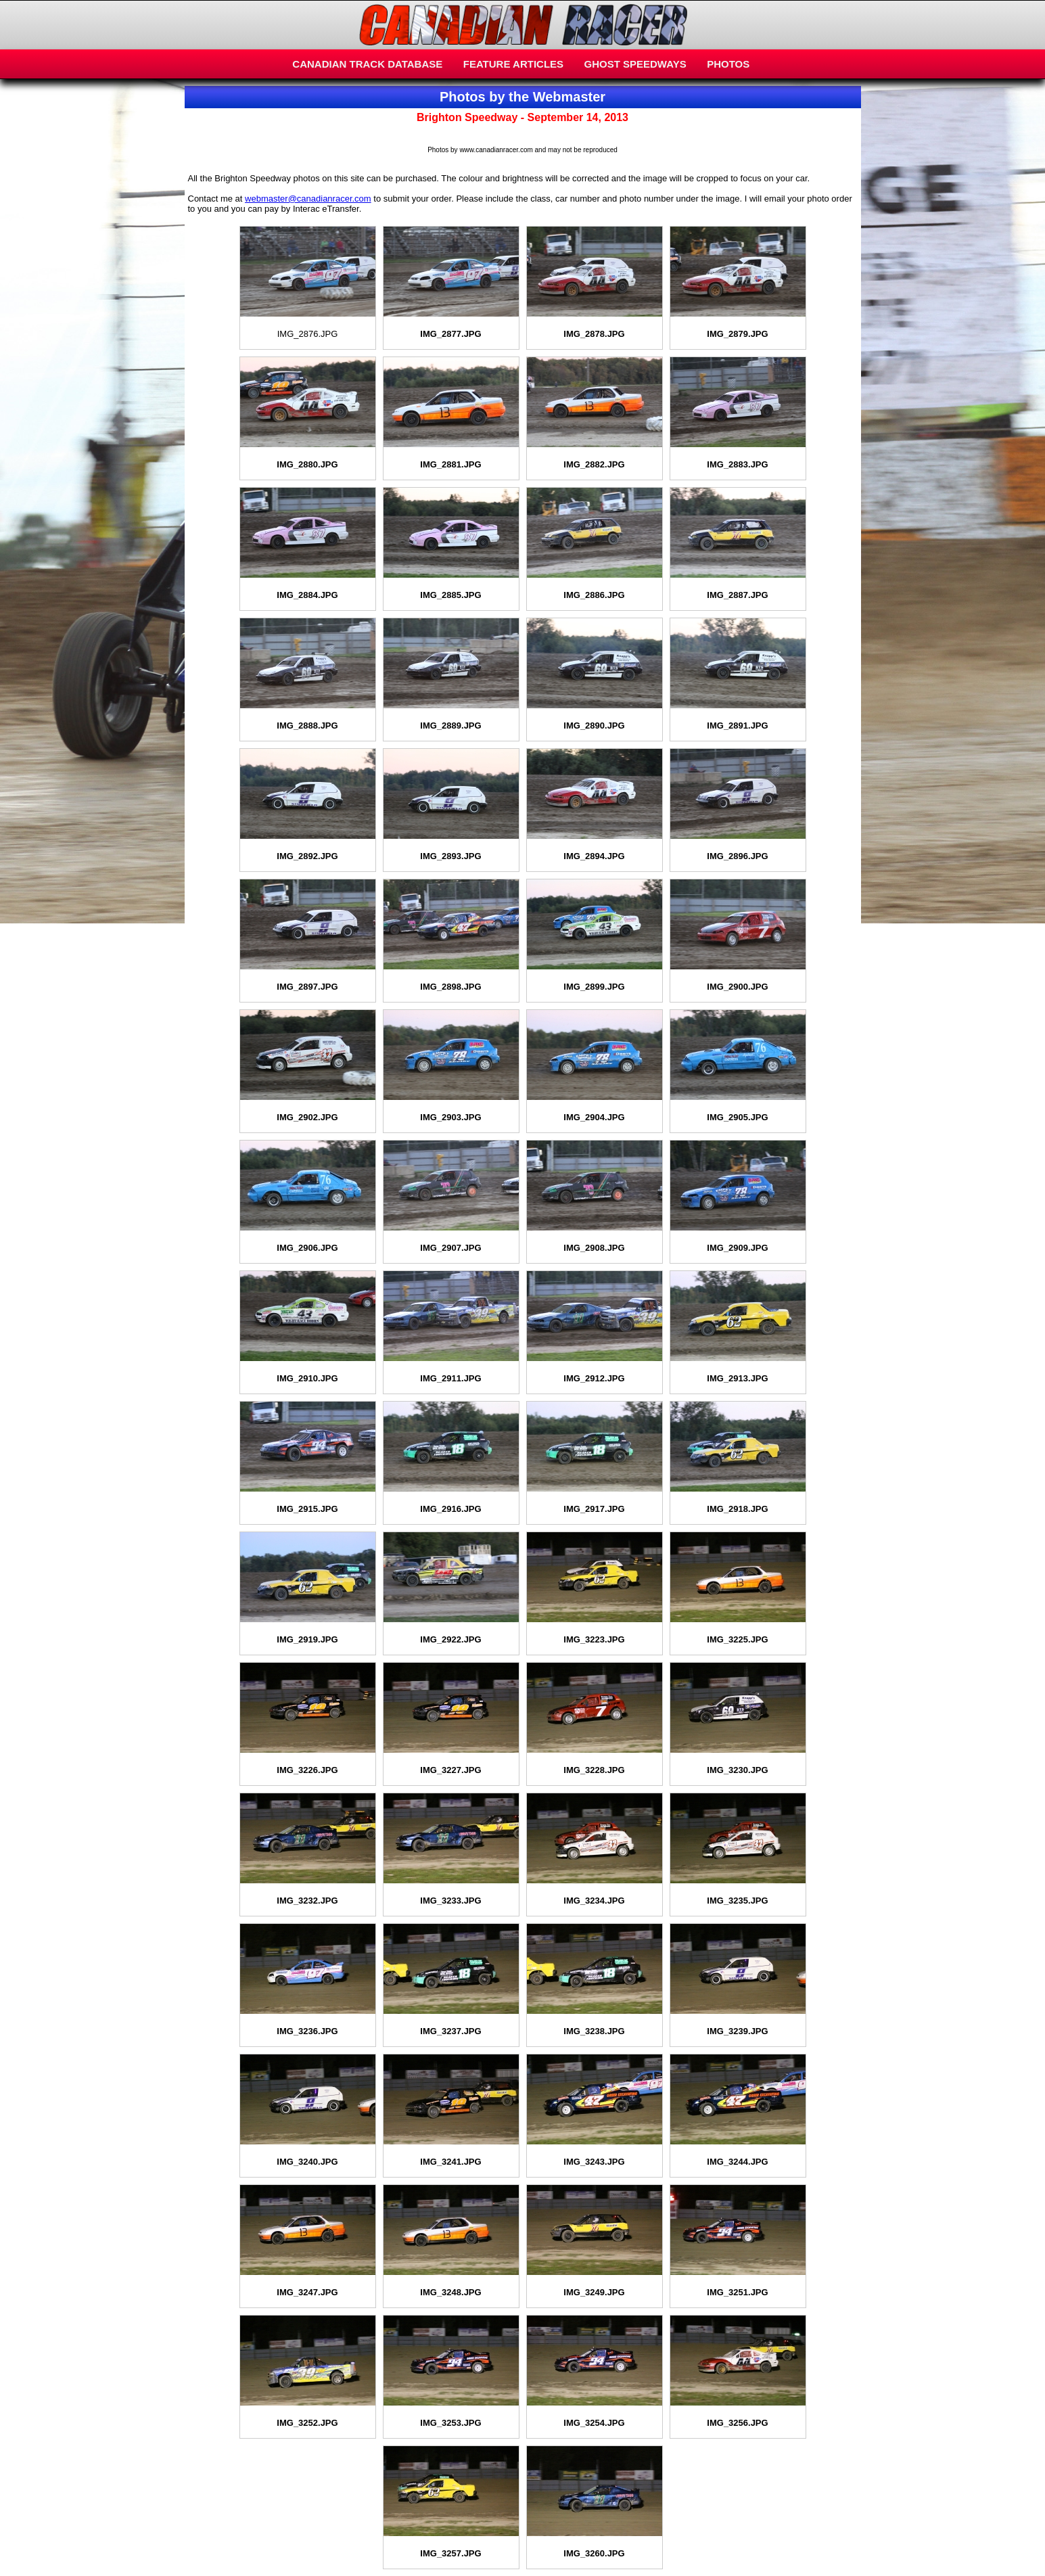 The height and width of the screenshot is (2576, 1045). Describe the element at coordinates (635, 64) in the screenshot. I see `GHOST SPEEDWAYS` at that location.